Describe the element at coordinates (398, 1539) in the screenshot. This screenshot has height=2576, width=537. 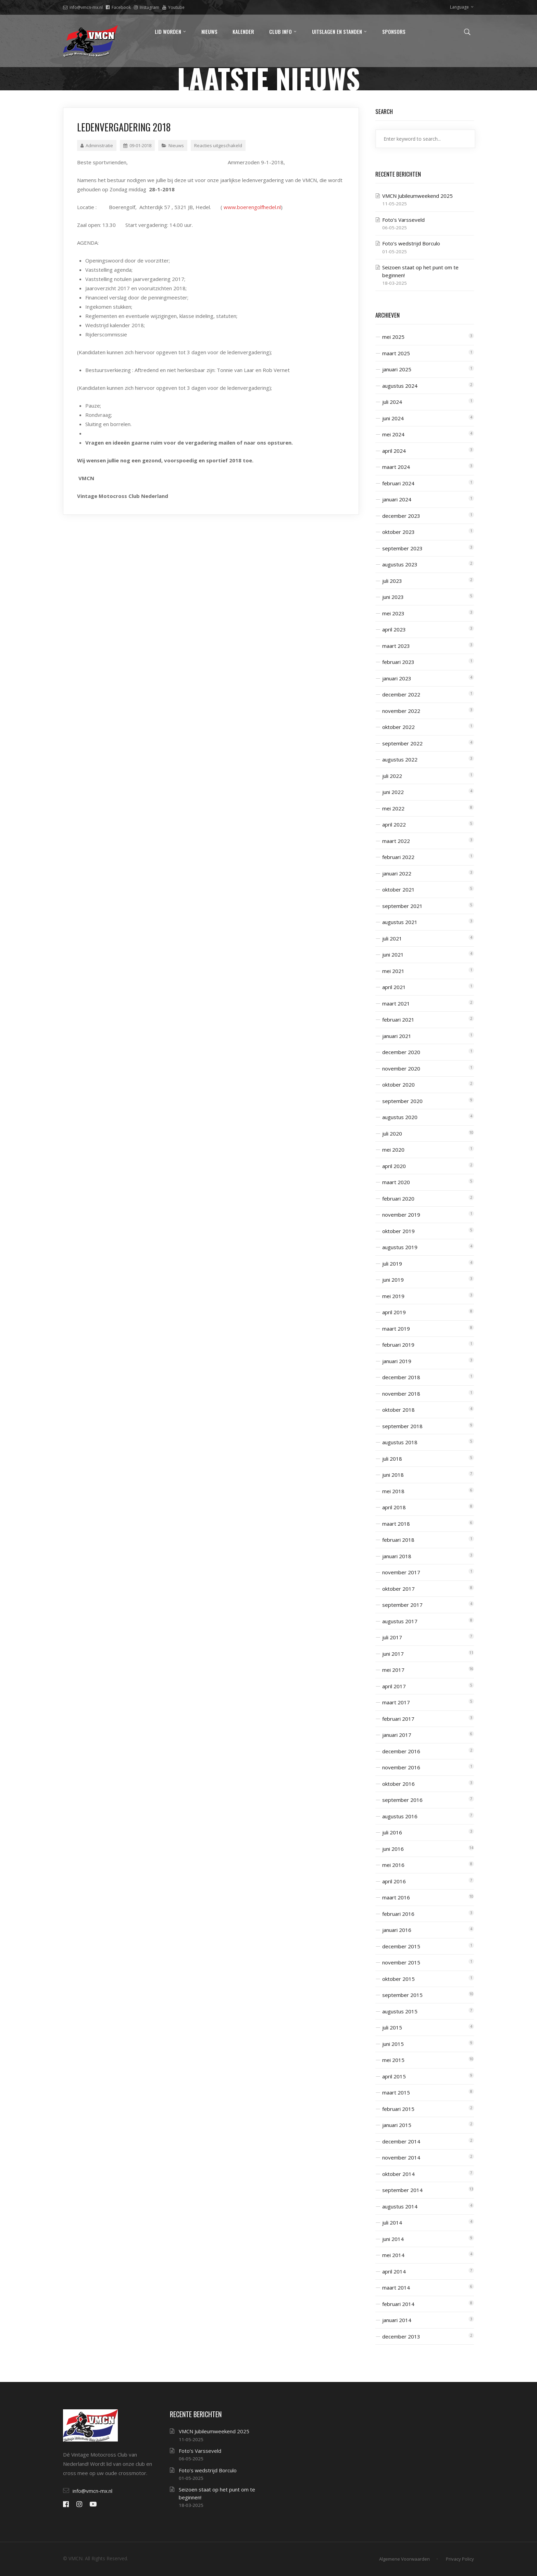
I see `februari 2018` at that location.